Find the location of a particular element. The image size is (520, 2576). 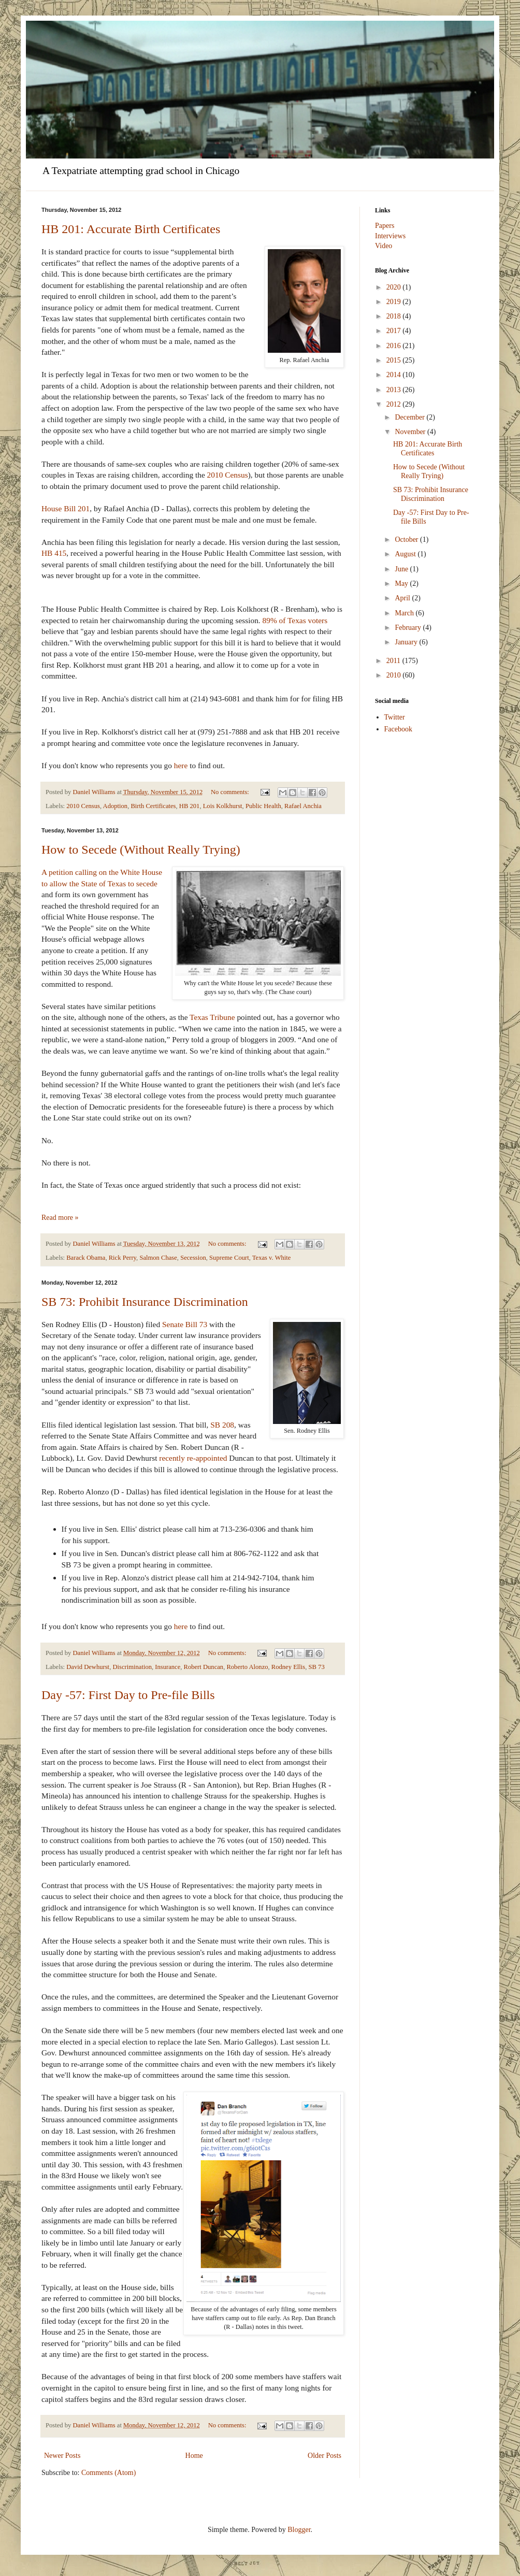

December is located at coordinates (410, 417).